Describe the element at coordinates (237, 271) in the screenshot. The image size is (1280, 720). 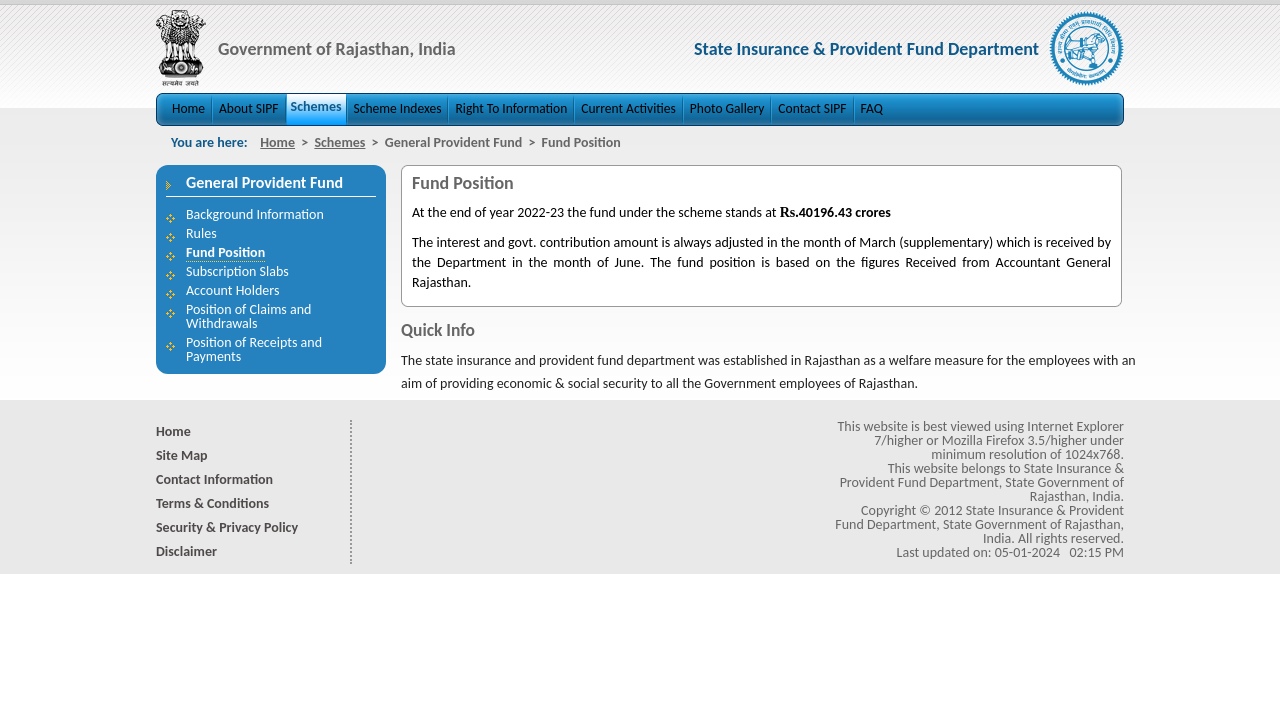
I see `Subscription Slabs` at that location.